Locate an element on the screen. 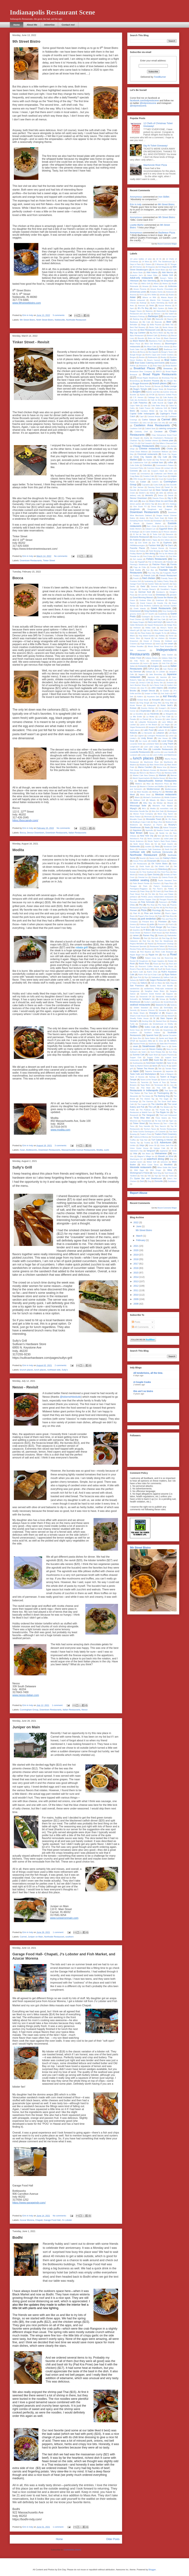  Le Bernardin is located at coordinates (147, 733).